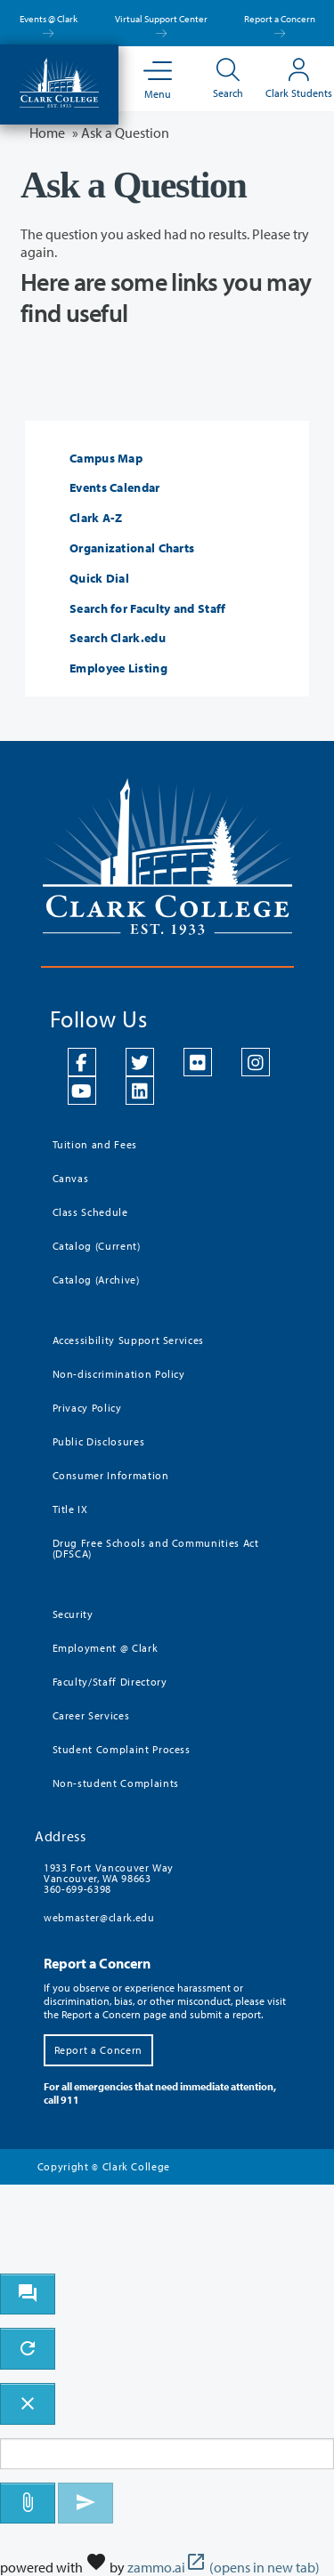 This screenshot has width=334, height=2576. What do you see at coordinates (156, 1548) in the screenshot?
I see `Drug Free Schools and Communities Act (DFSCA)` at bounding box center [156, 1548].